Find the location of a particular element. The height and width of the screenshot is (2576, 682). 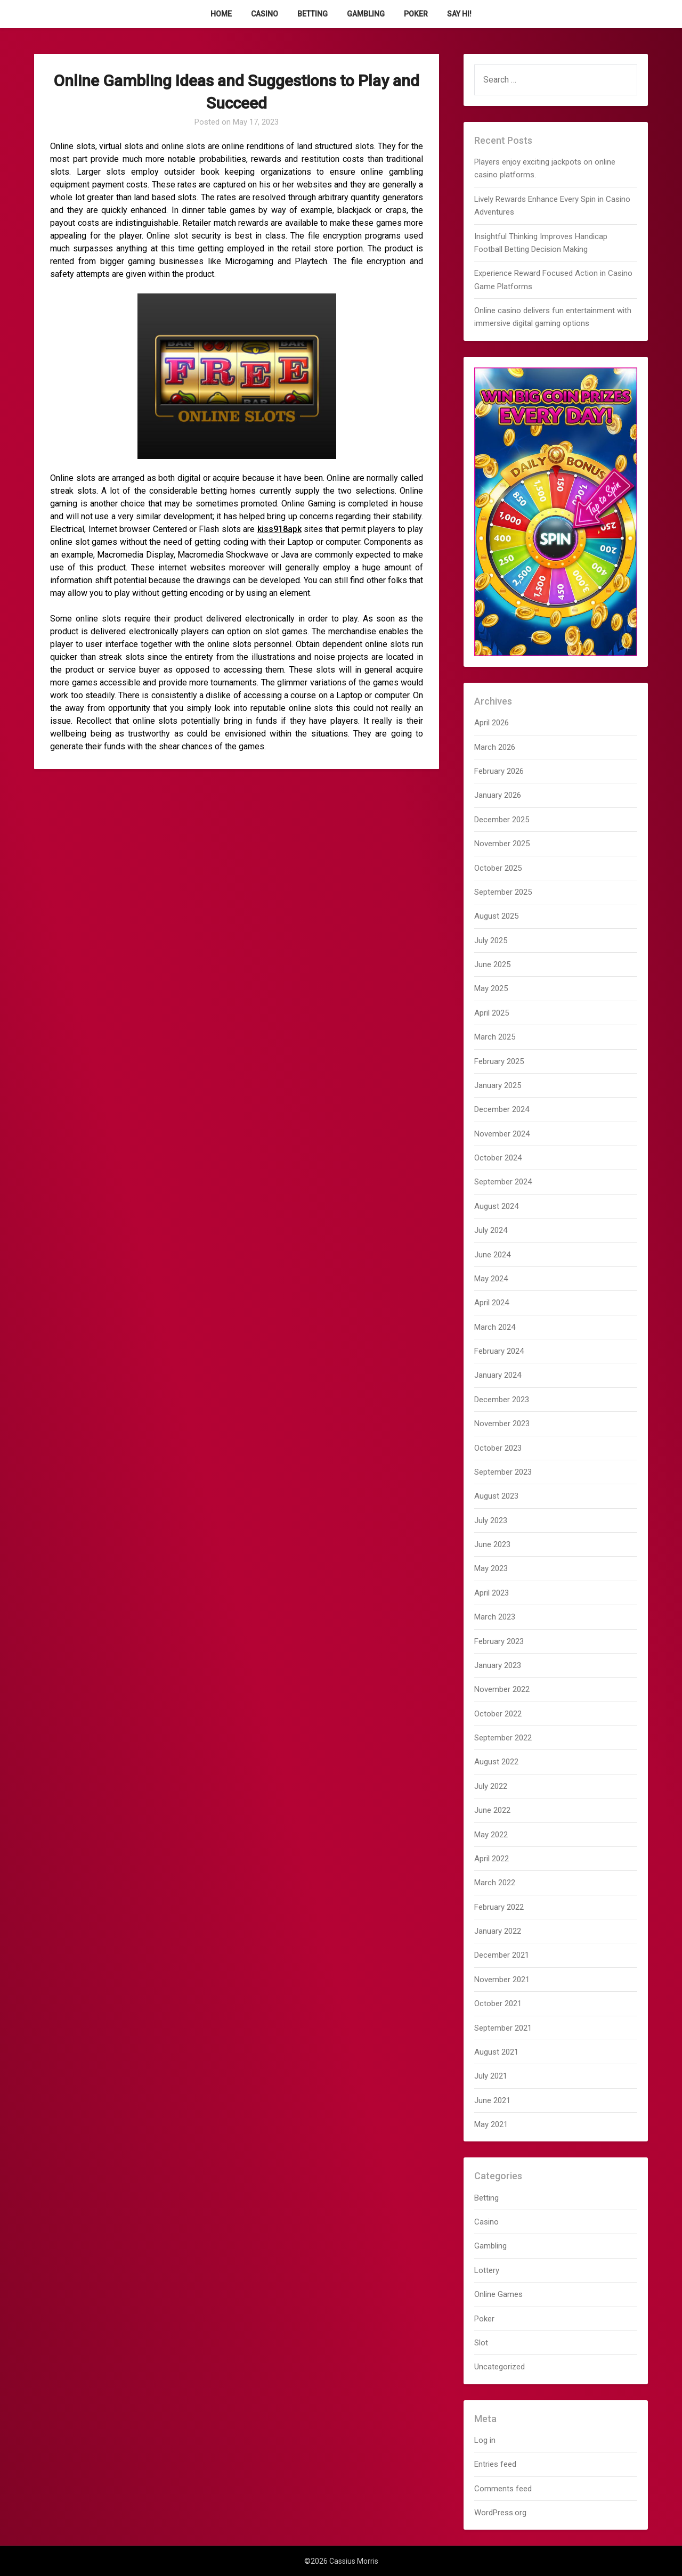

February 2022 is located at coordinates (499, 1907).